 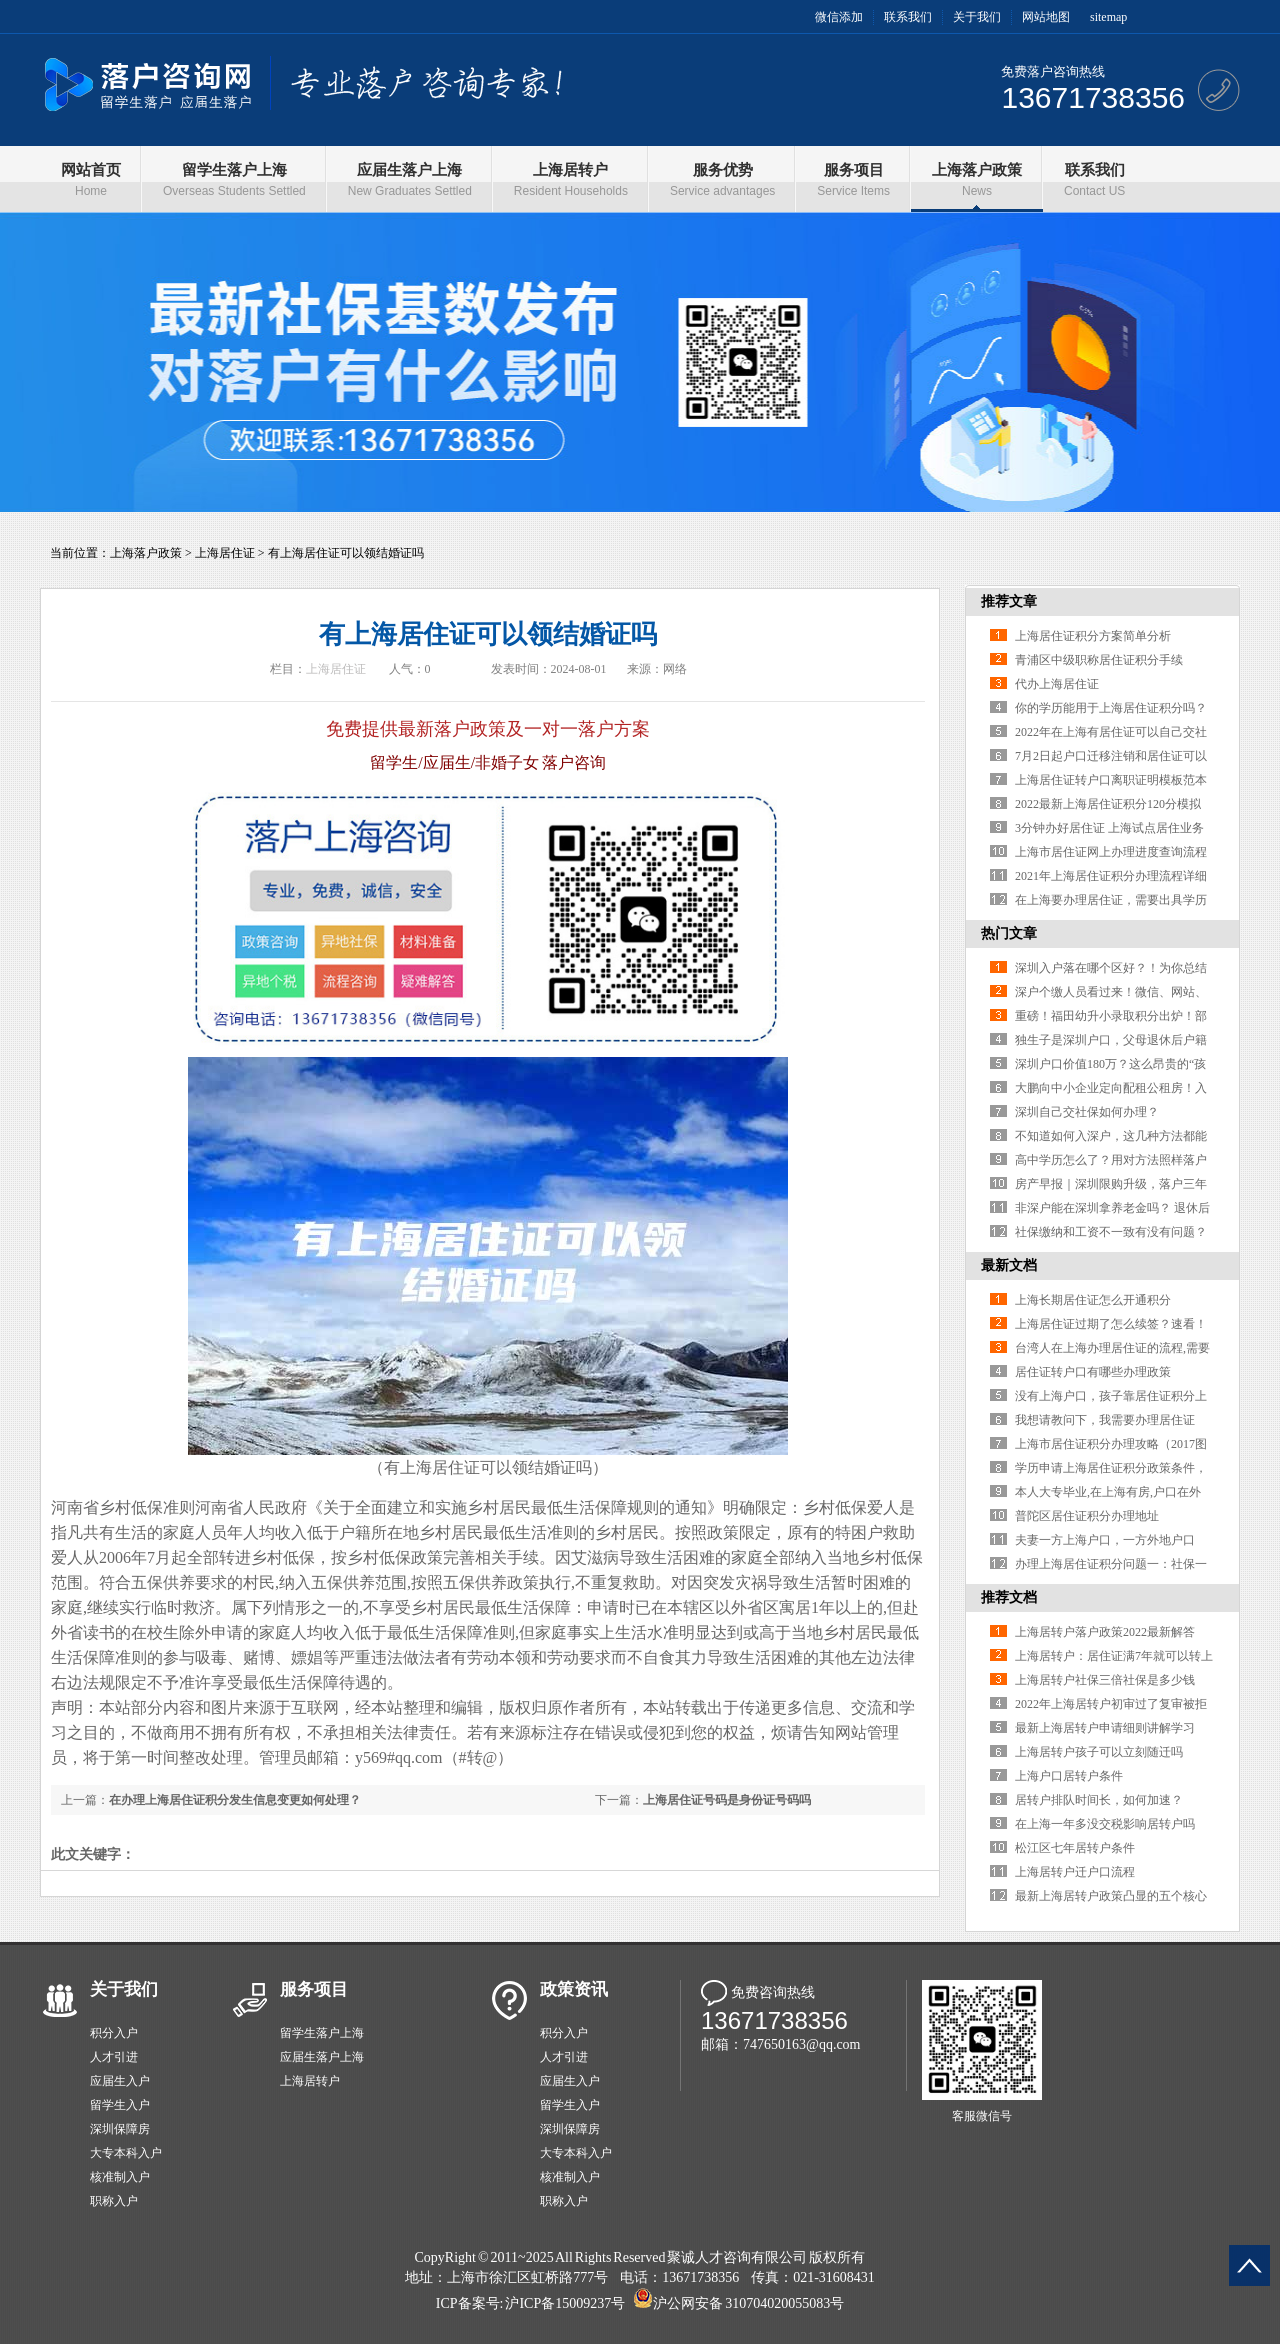 What do you see at coordinates (120, 2081) in the screenshot?
I see `应届生入户` at bounding box center [120, 2081].